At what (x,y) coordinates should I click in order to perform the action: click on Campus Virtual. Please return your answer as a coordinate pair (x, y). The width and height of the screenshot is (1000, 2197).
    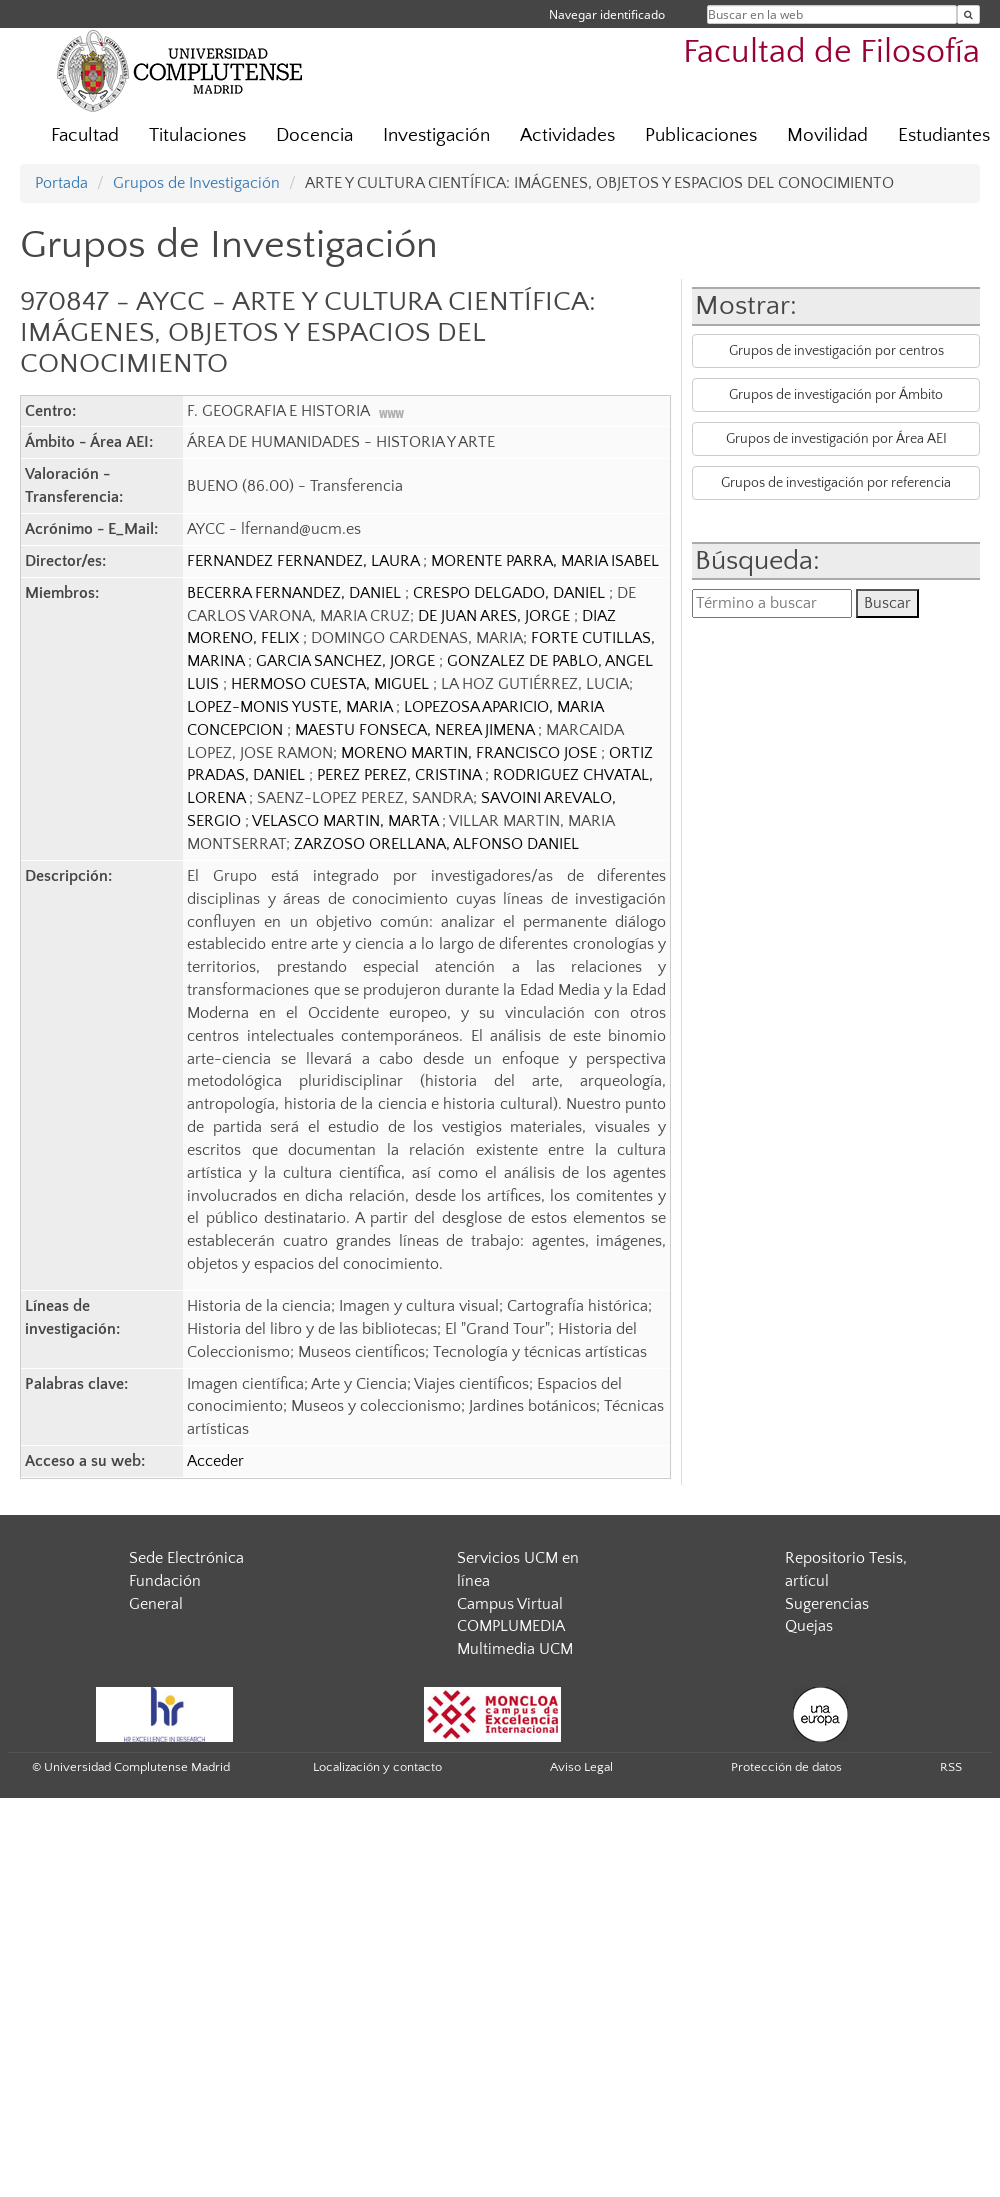
    Looking at the image, I should click on (510, 1604).